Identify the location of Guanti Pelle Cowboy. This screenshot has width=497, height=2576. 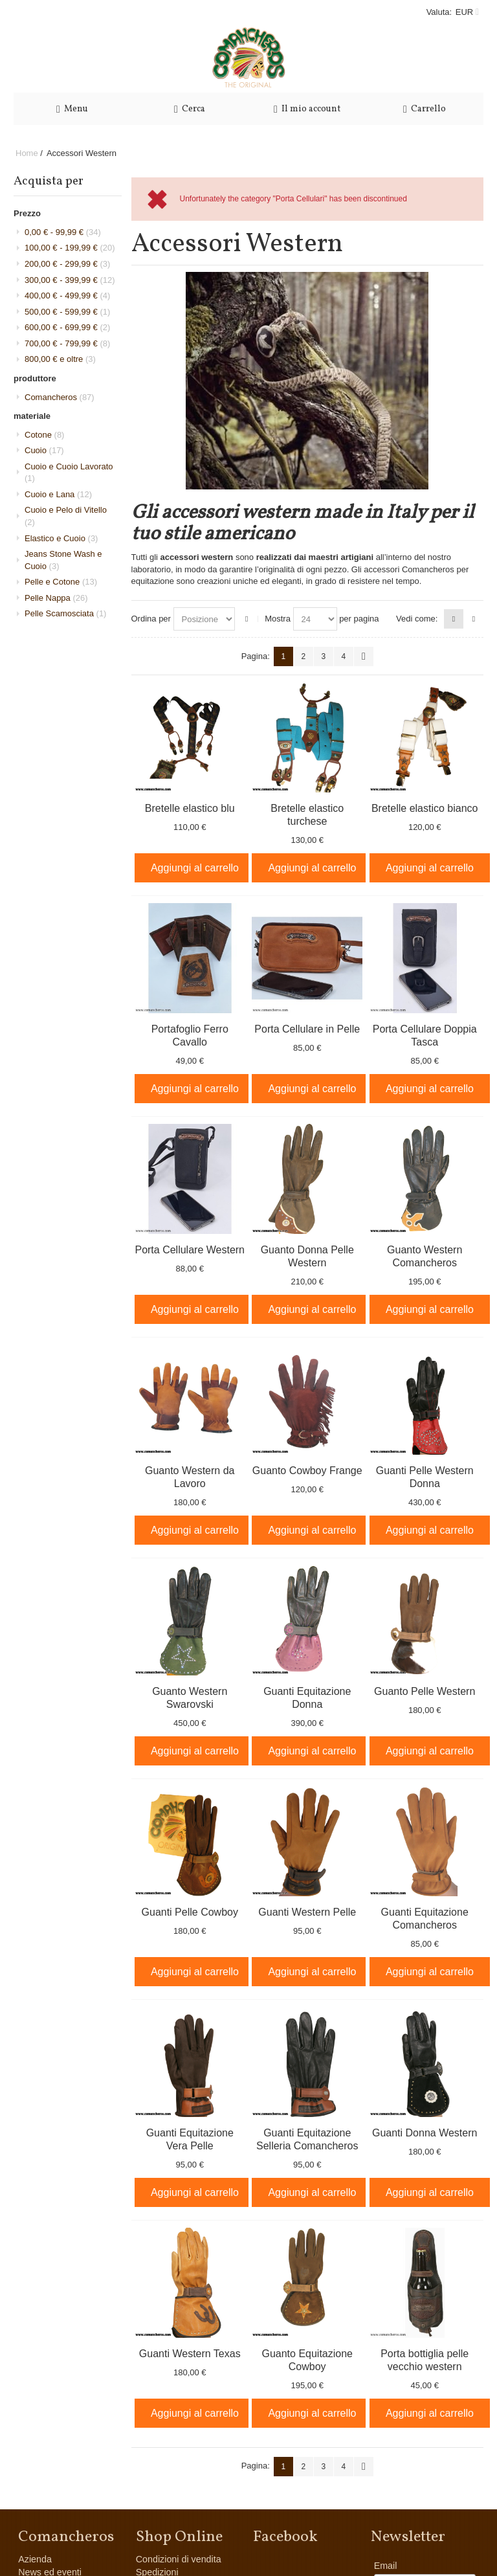
(190, 1912).